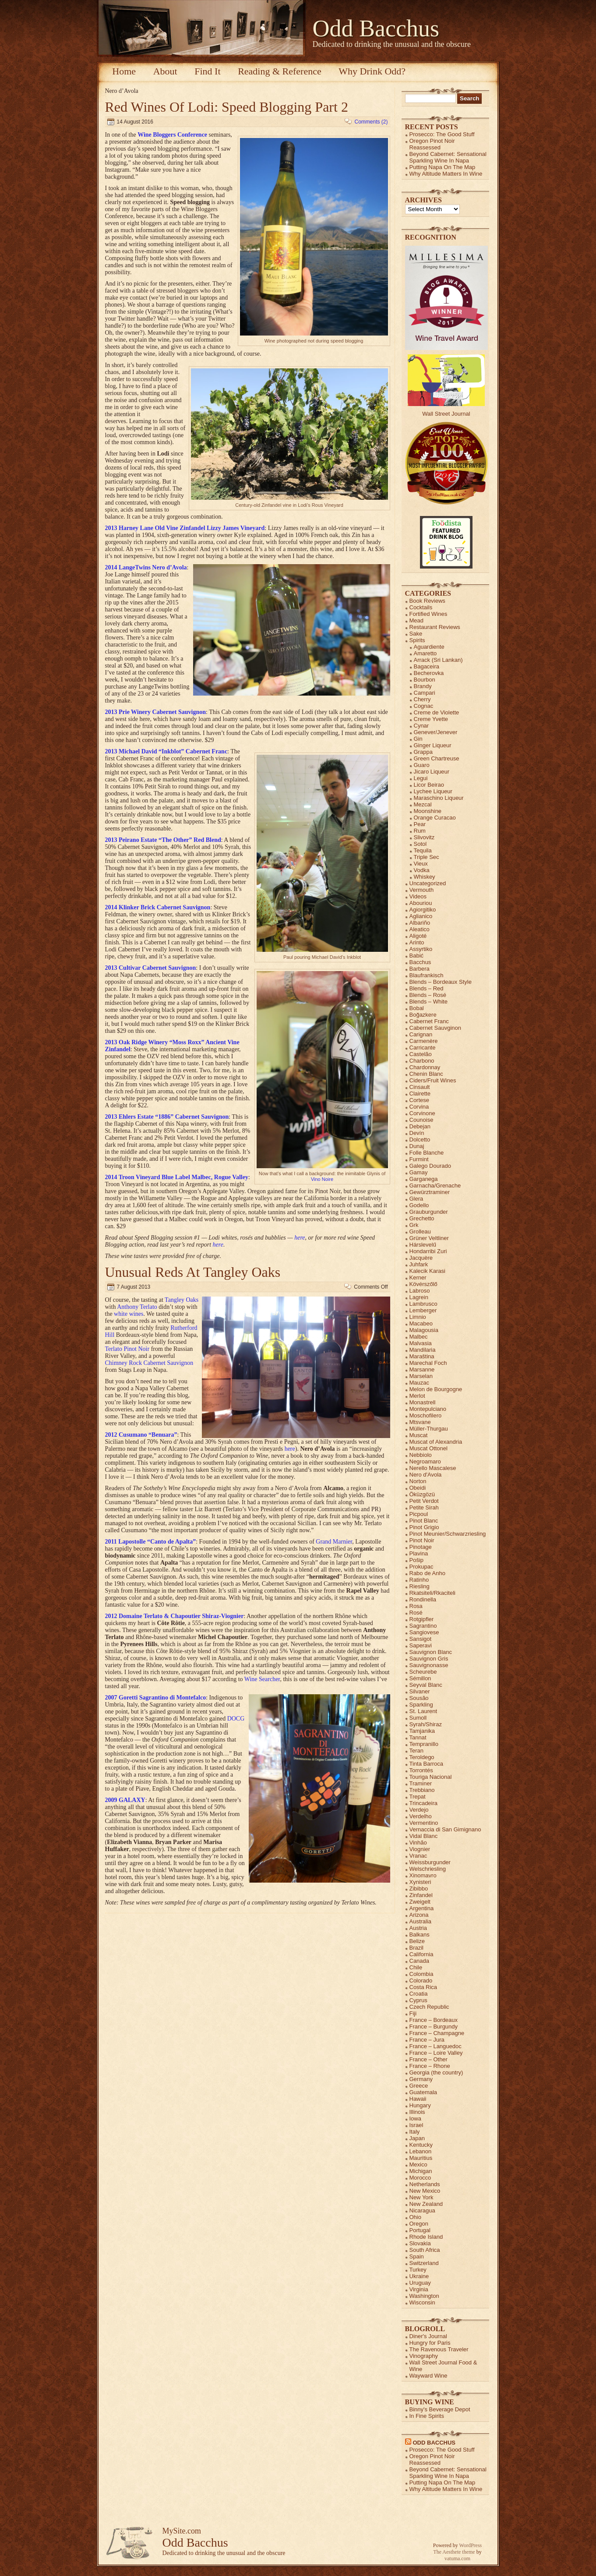  Describe the element at coordinates (415, 2217) in the screenshot. I see `Ohio` at that location.